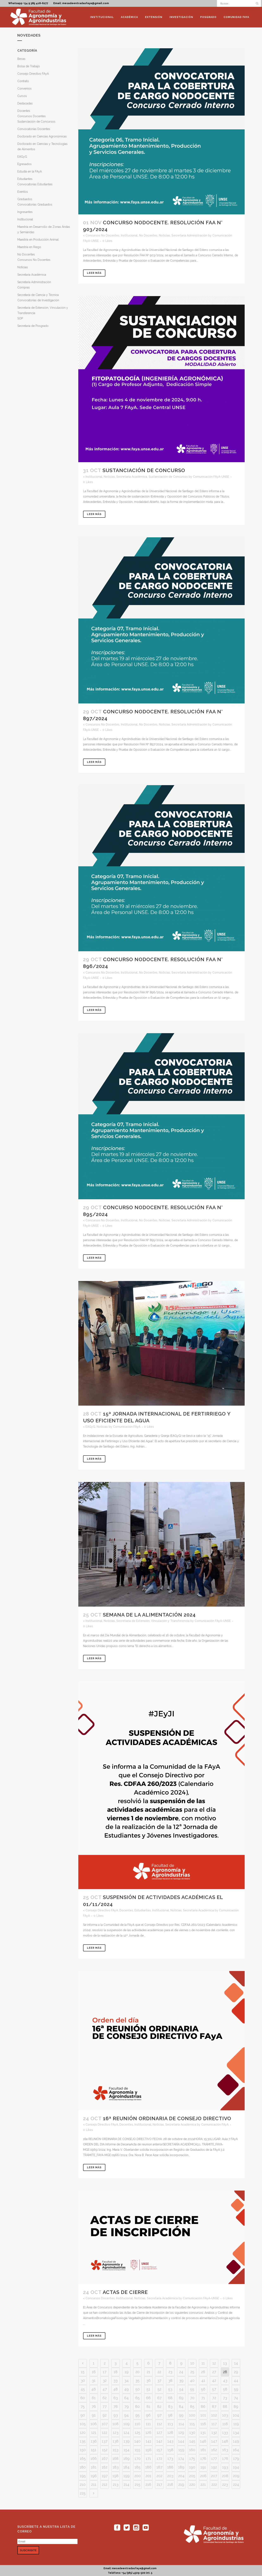 Image resolution: width=262 pixels, height=2576 pixels. Describe the element at coordinates (225, 2415) in the screenshot. I see `103` at that location.